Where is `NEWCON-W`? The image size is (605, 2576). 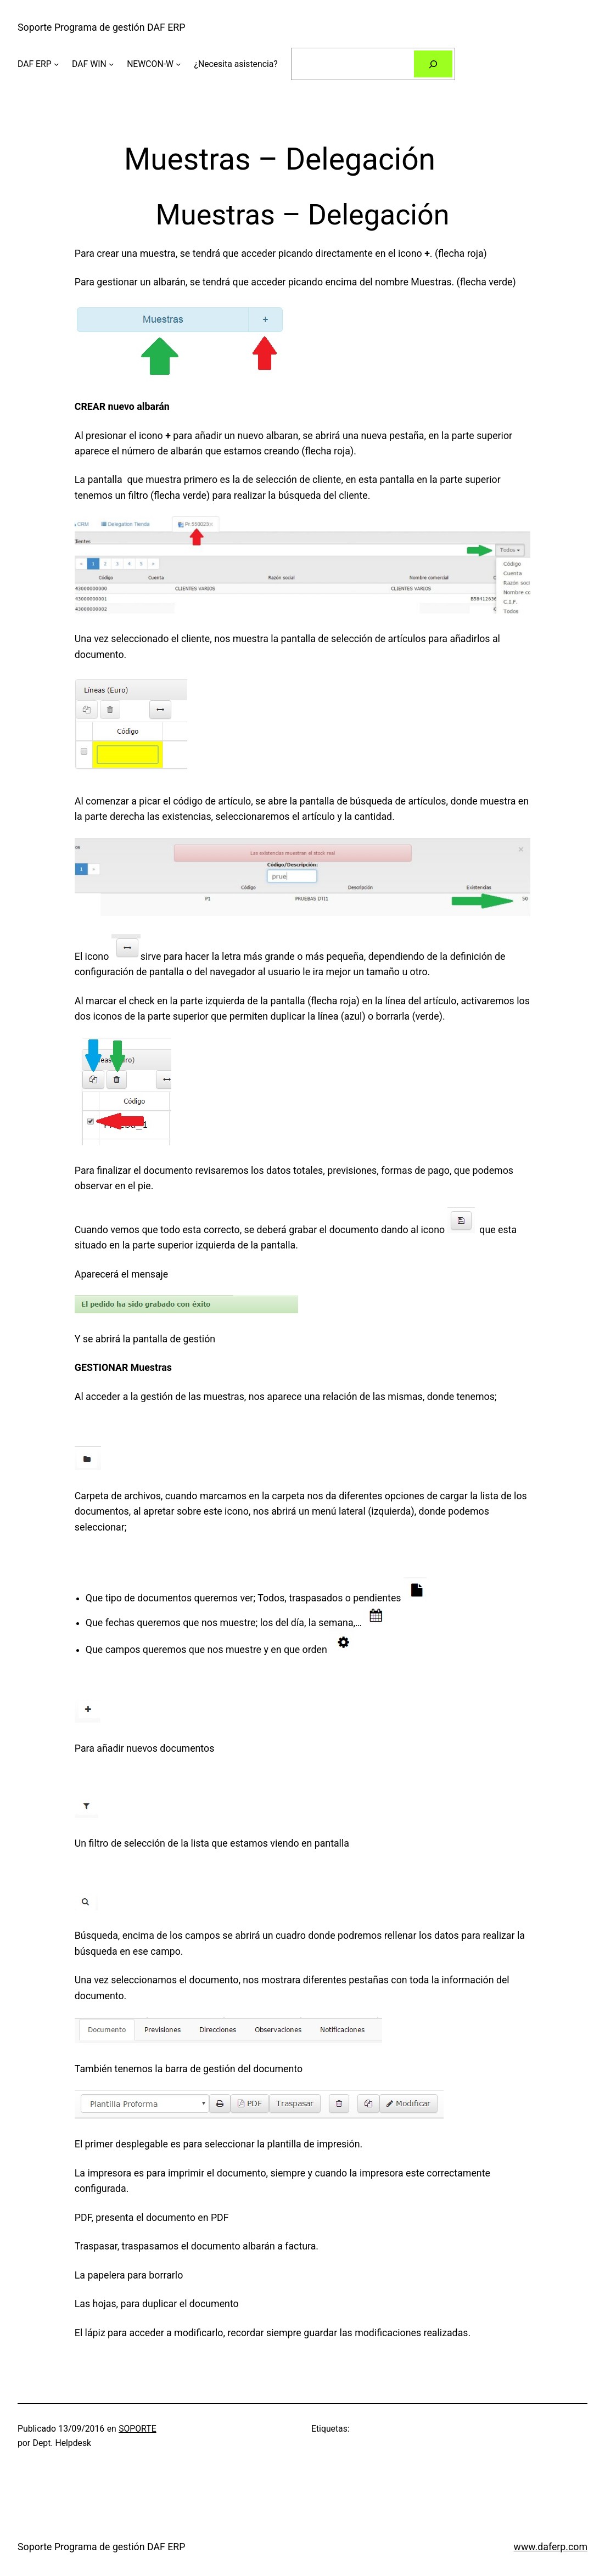
NEWCON-W is located at coordinates (150, 64).